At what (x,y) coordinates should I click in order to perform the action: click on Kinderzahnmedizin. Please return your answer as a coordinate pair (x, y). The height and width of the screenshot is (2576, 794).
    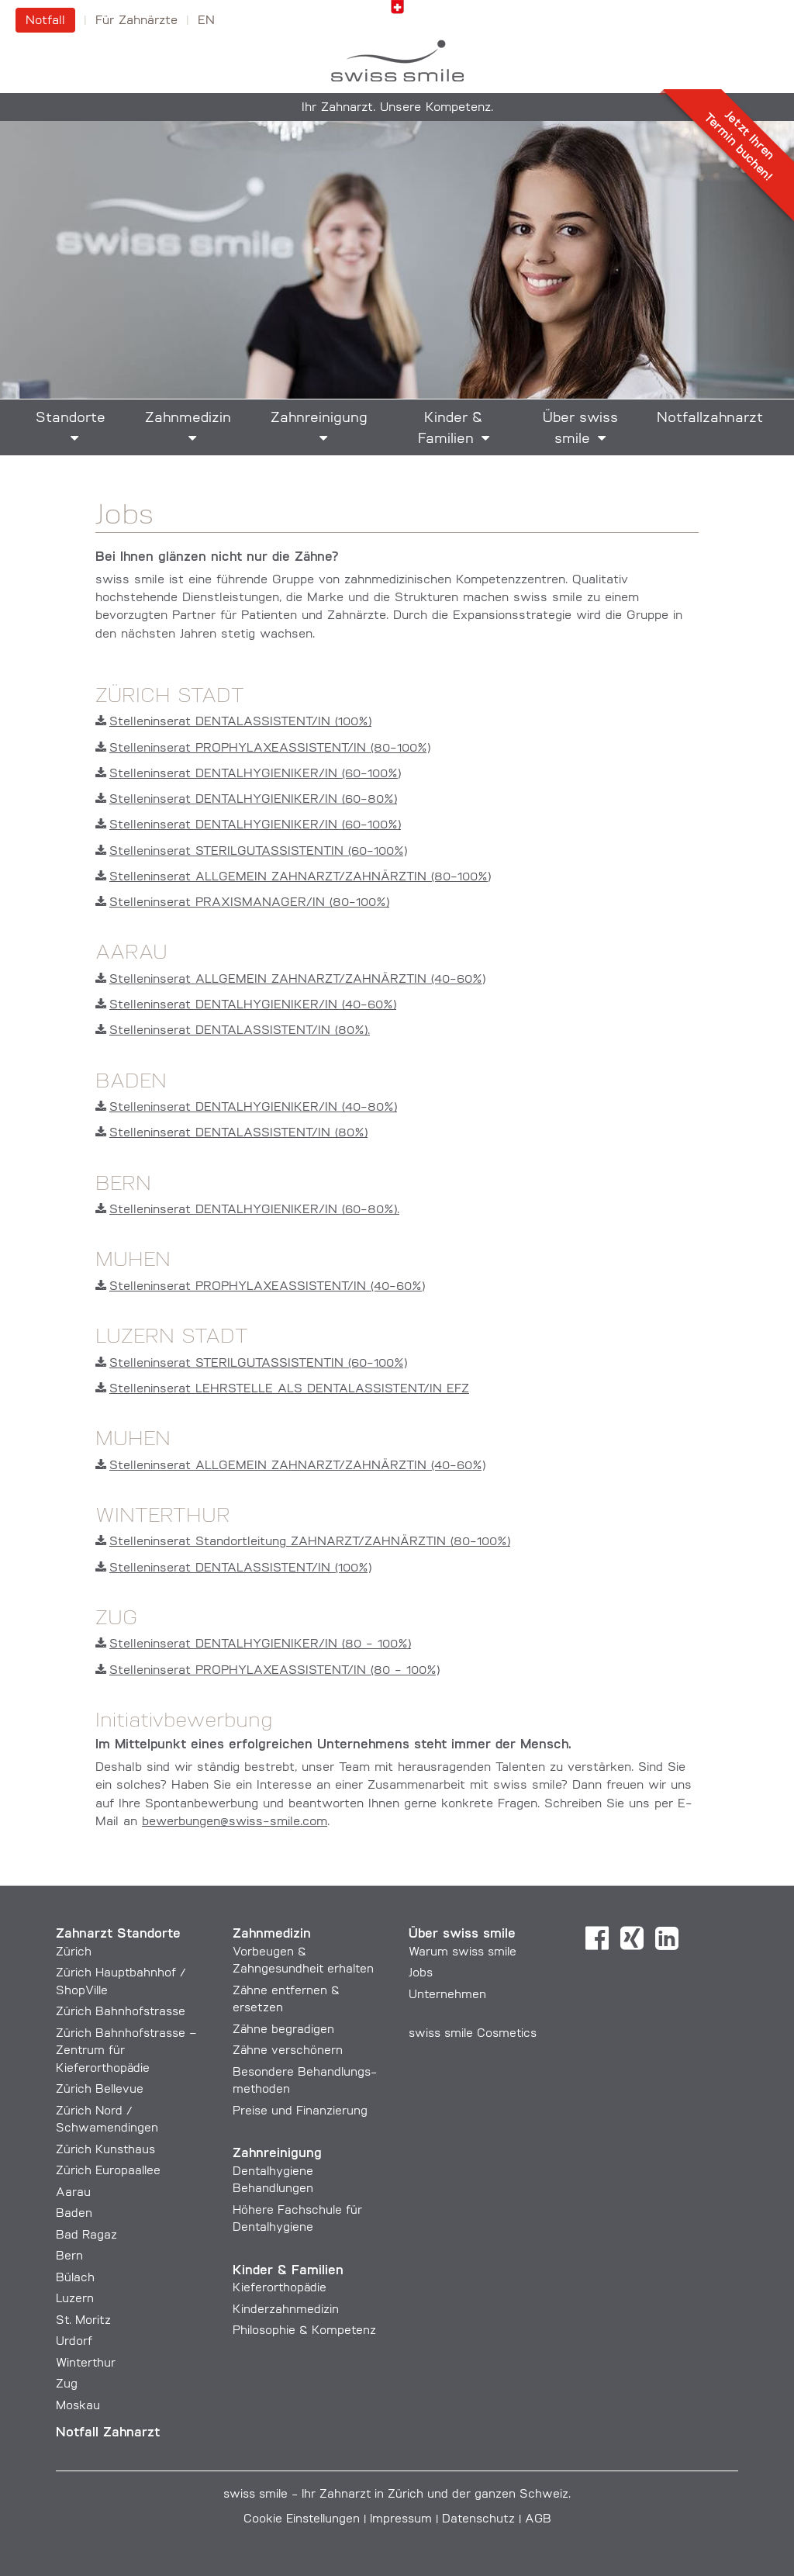
    Looking at the image, I should click on (286, 2310).